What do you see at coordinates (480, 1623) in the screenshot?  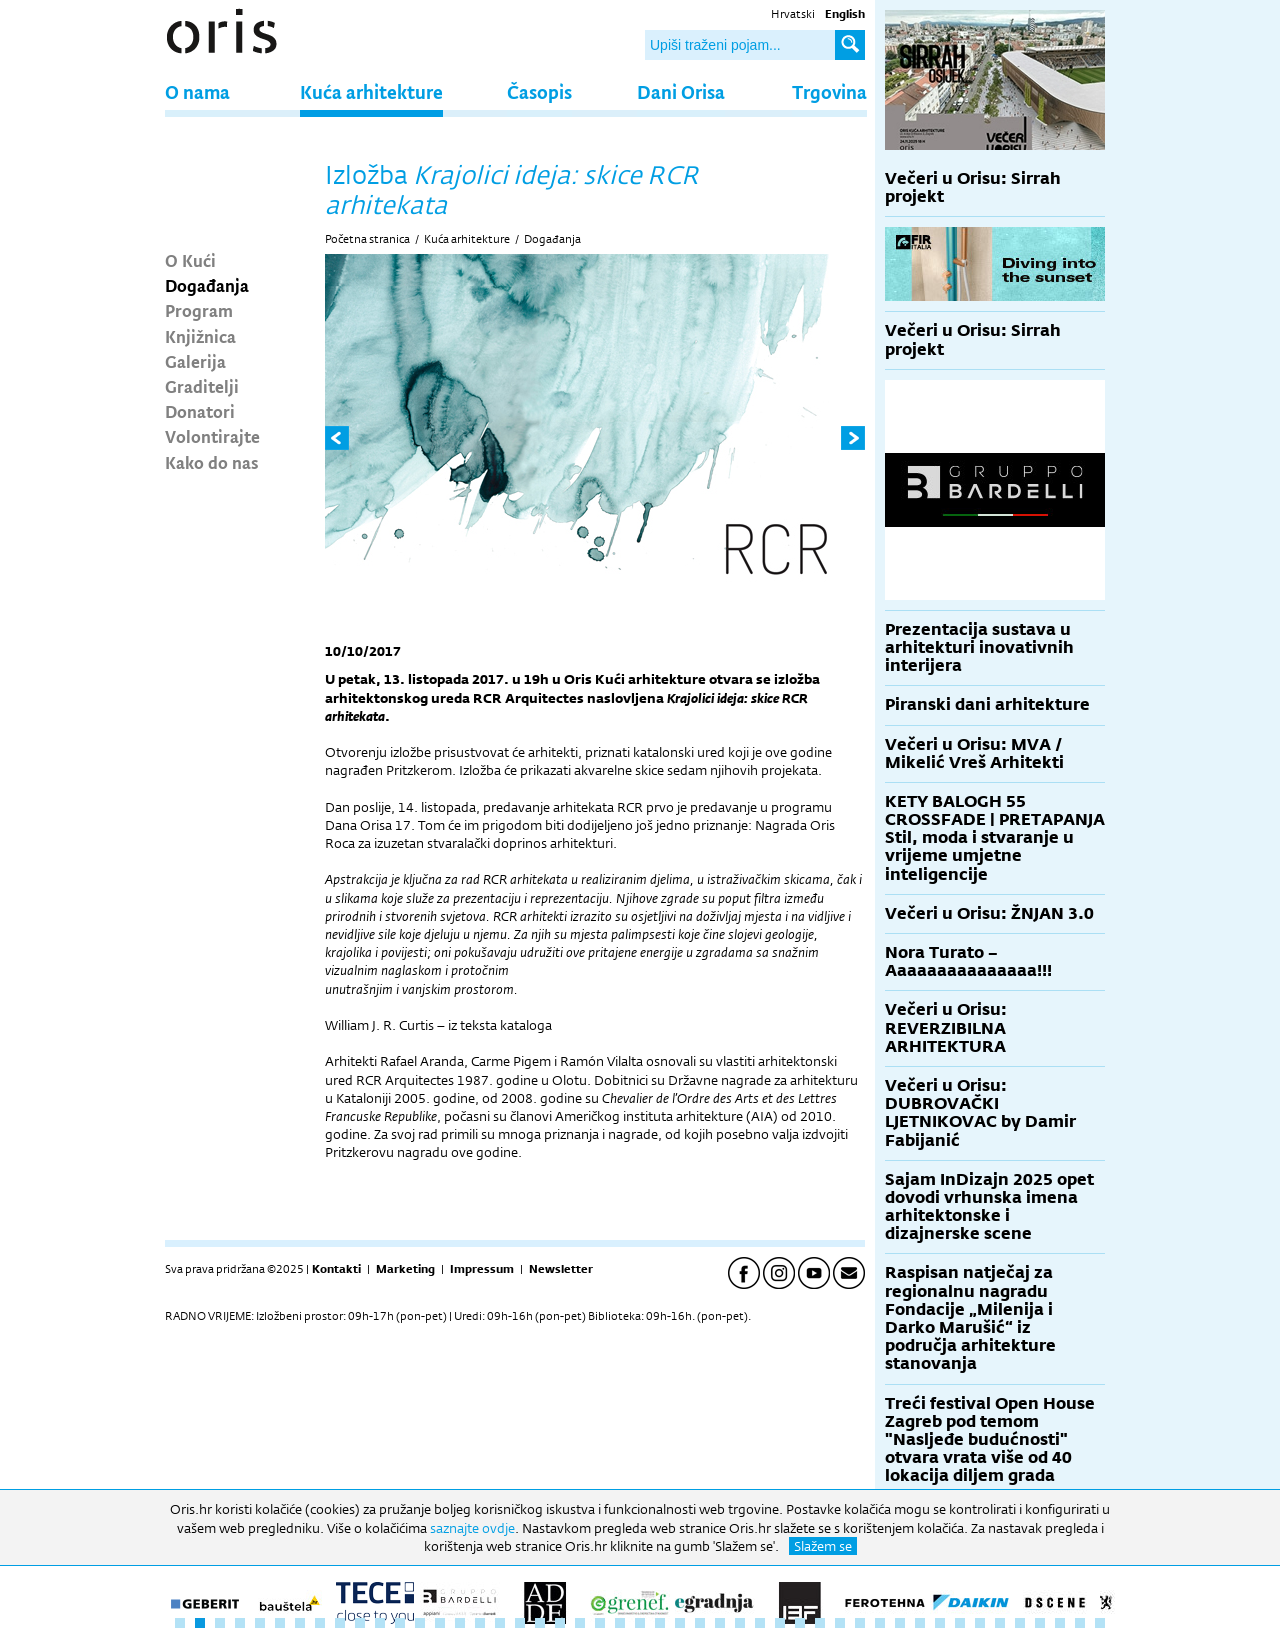 I see `16` at bounding box center [480, 1623].